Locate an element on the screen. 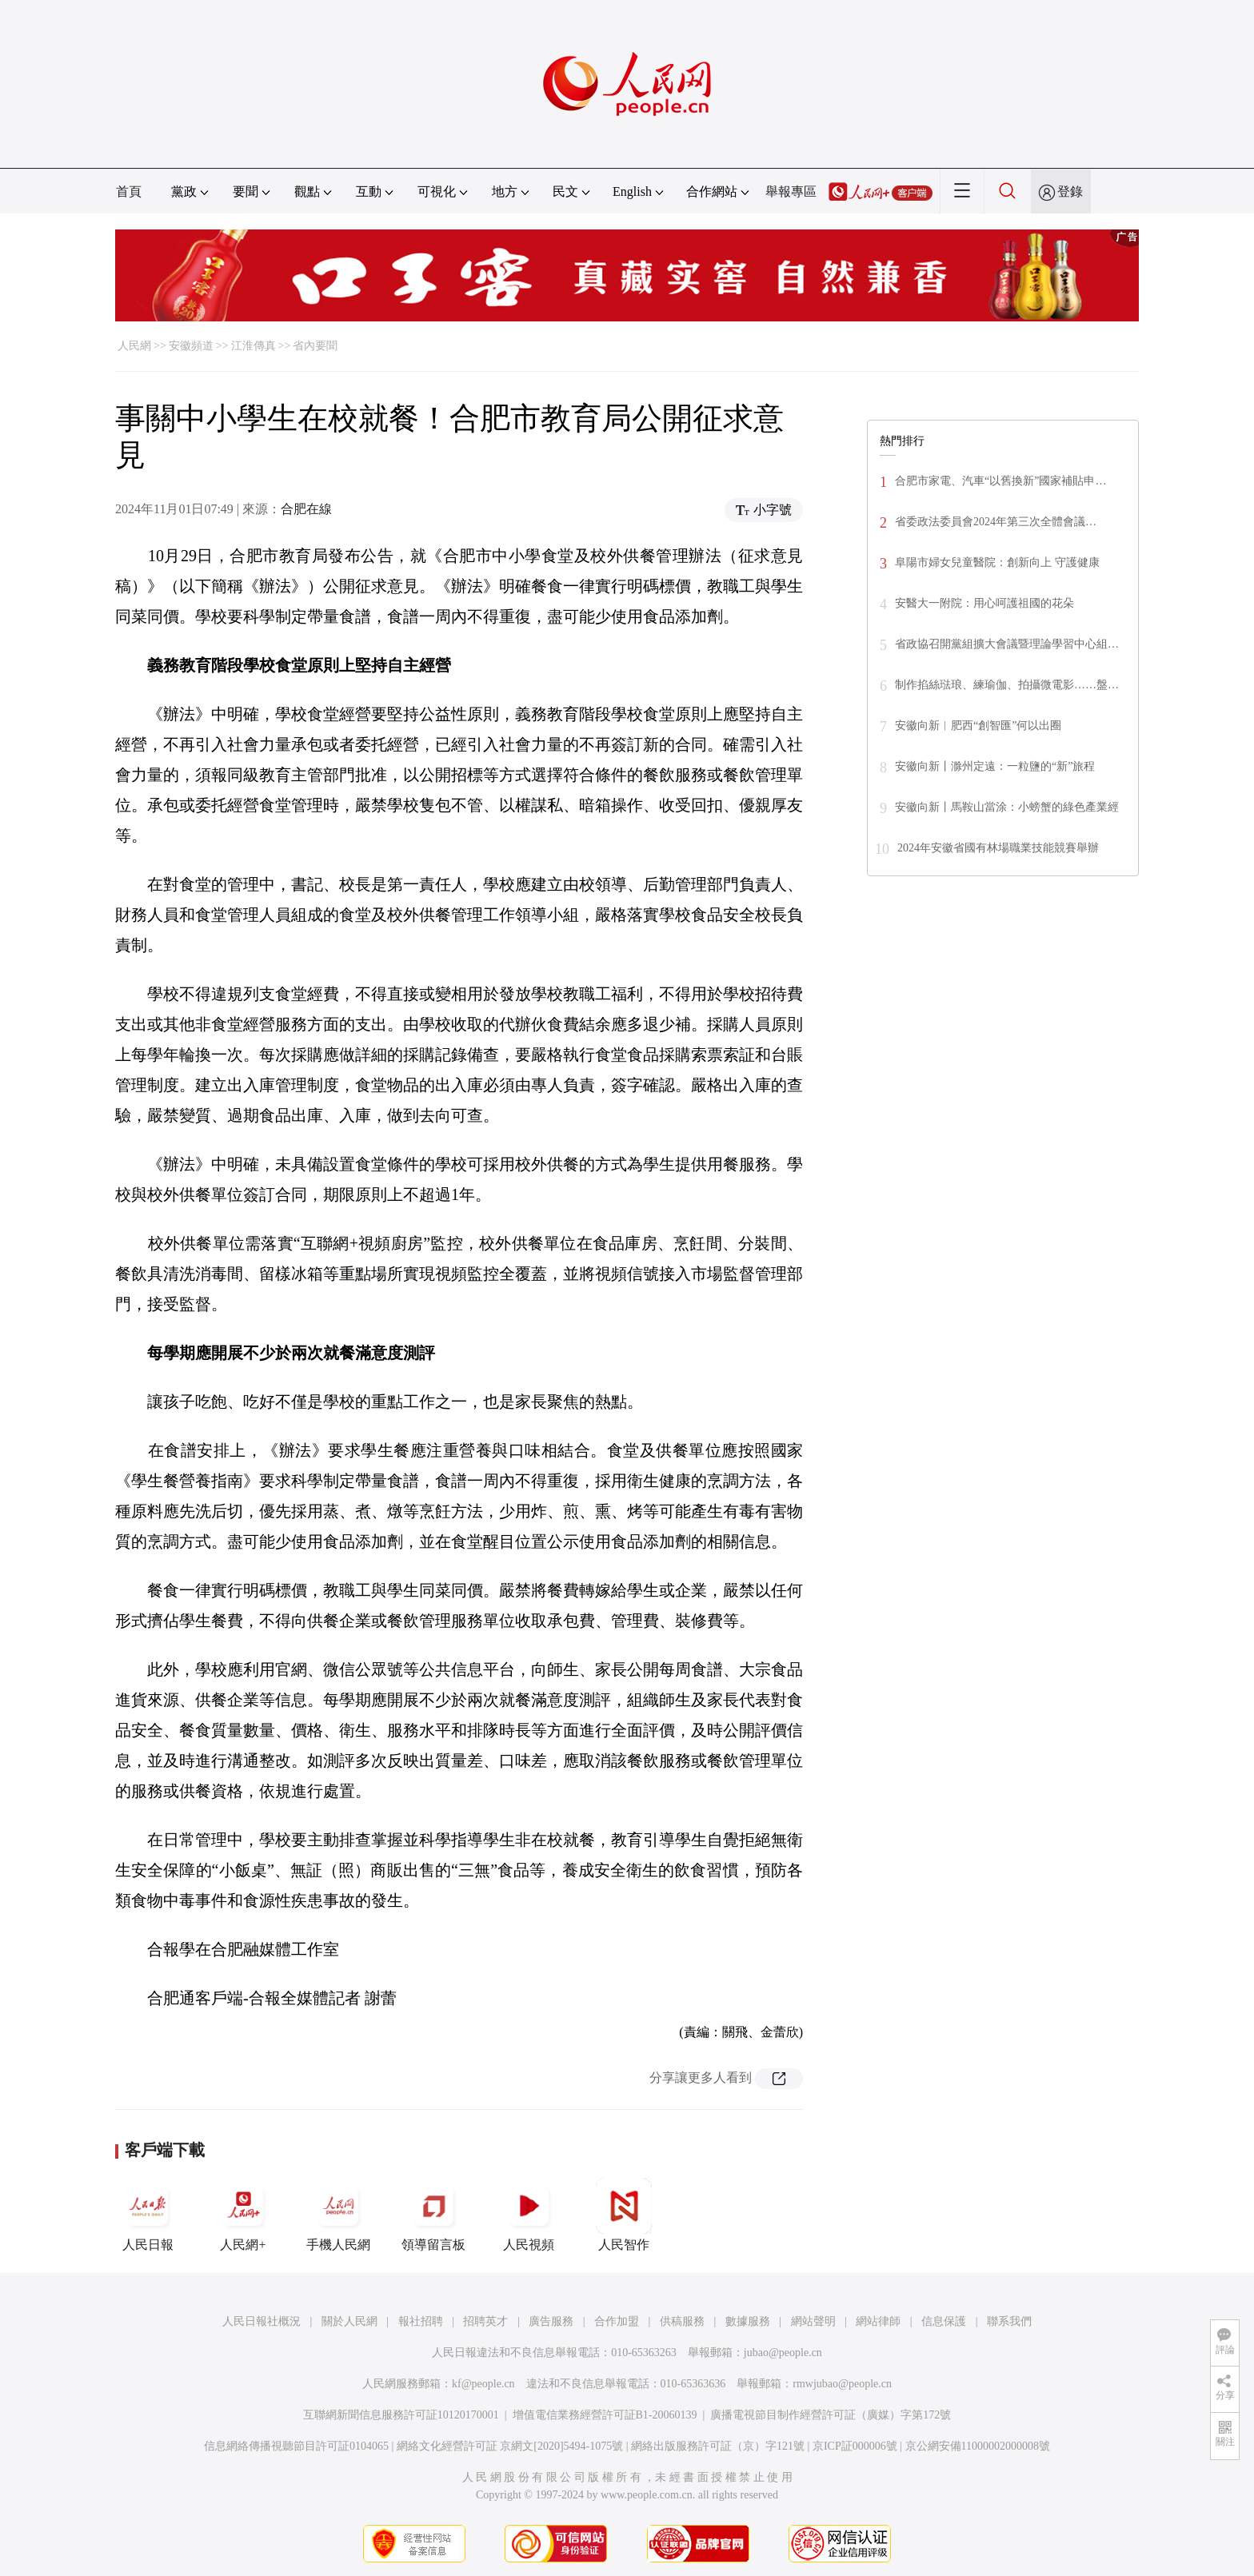 The width and height of the screenshot is (1254, 2576). 安徽向新︱肥西“創智匯”何以出圈 is located at coordinates (978, 726).